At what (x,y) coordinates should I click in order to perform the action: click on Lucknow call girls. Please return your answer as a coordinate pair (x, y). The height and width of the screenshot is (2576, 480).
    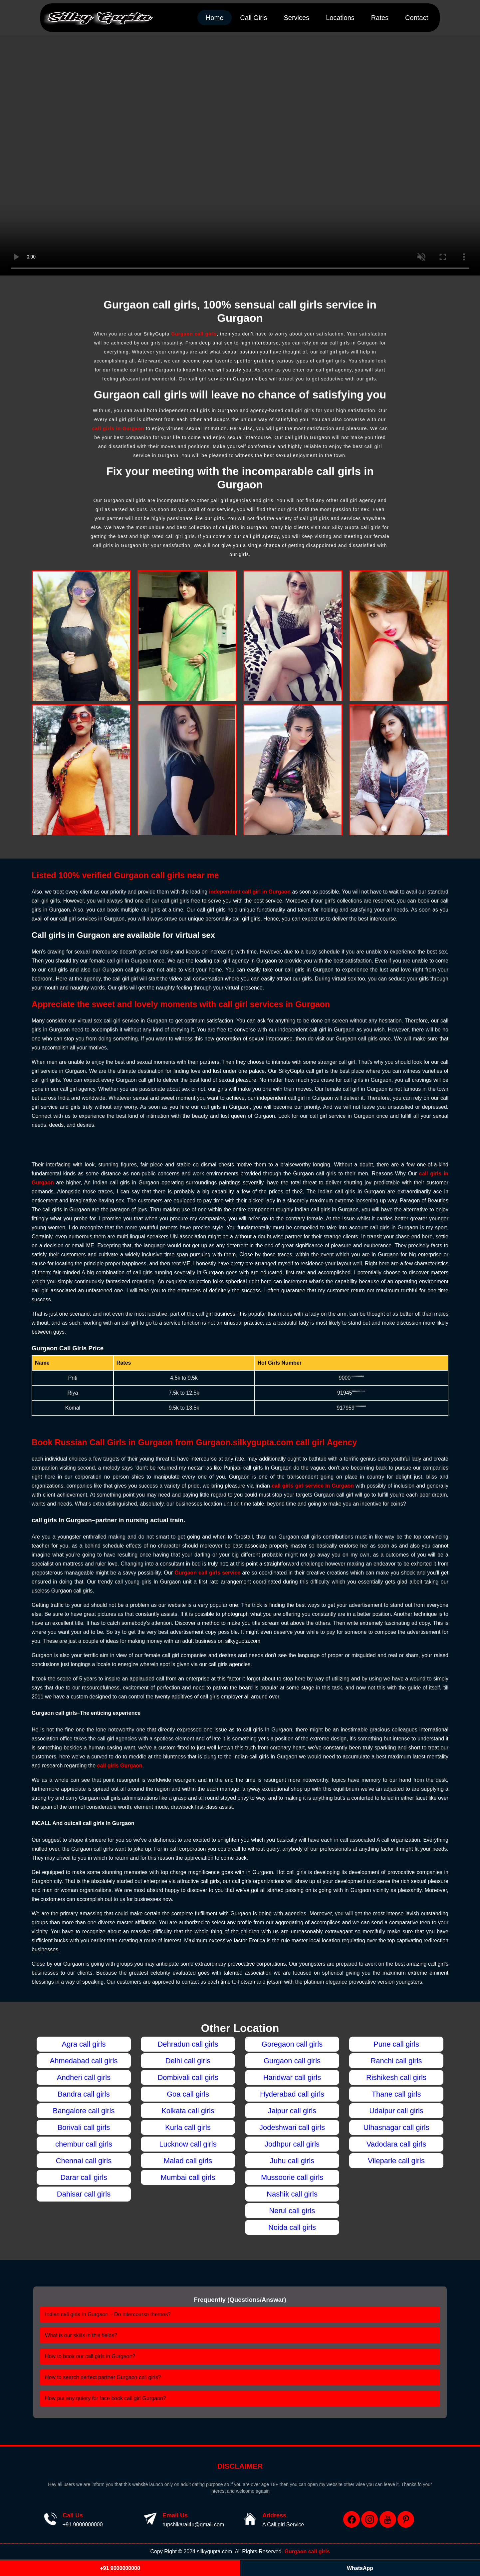
    Looking at the image, I should click on (187, 2144).